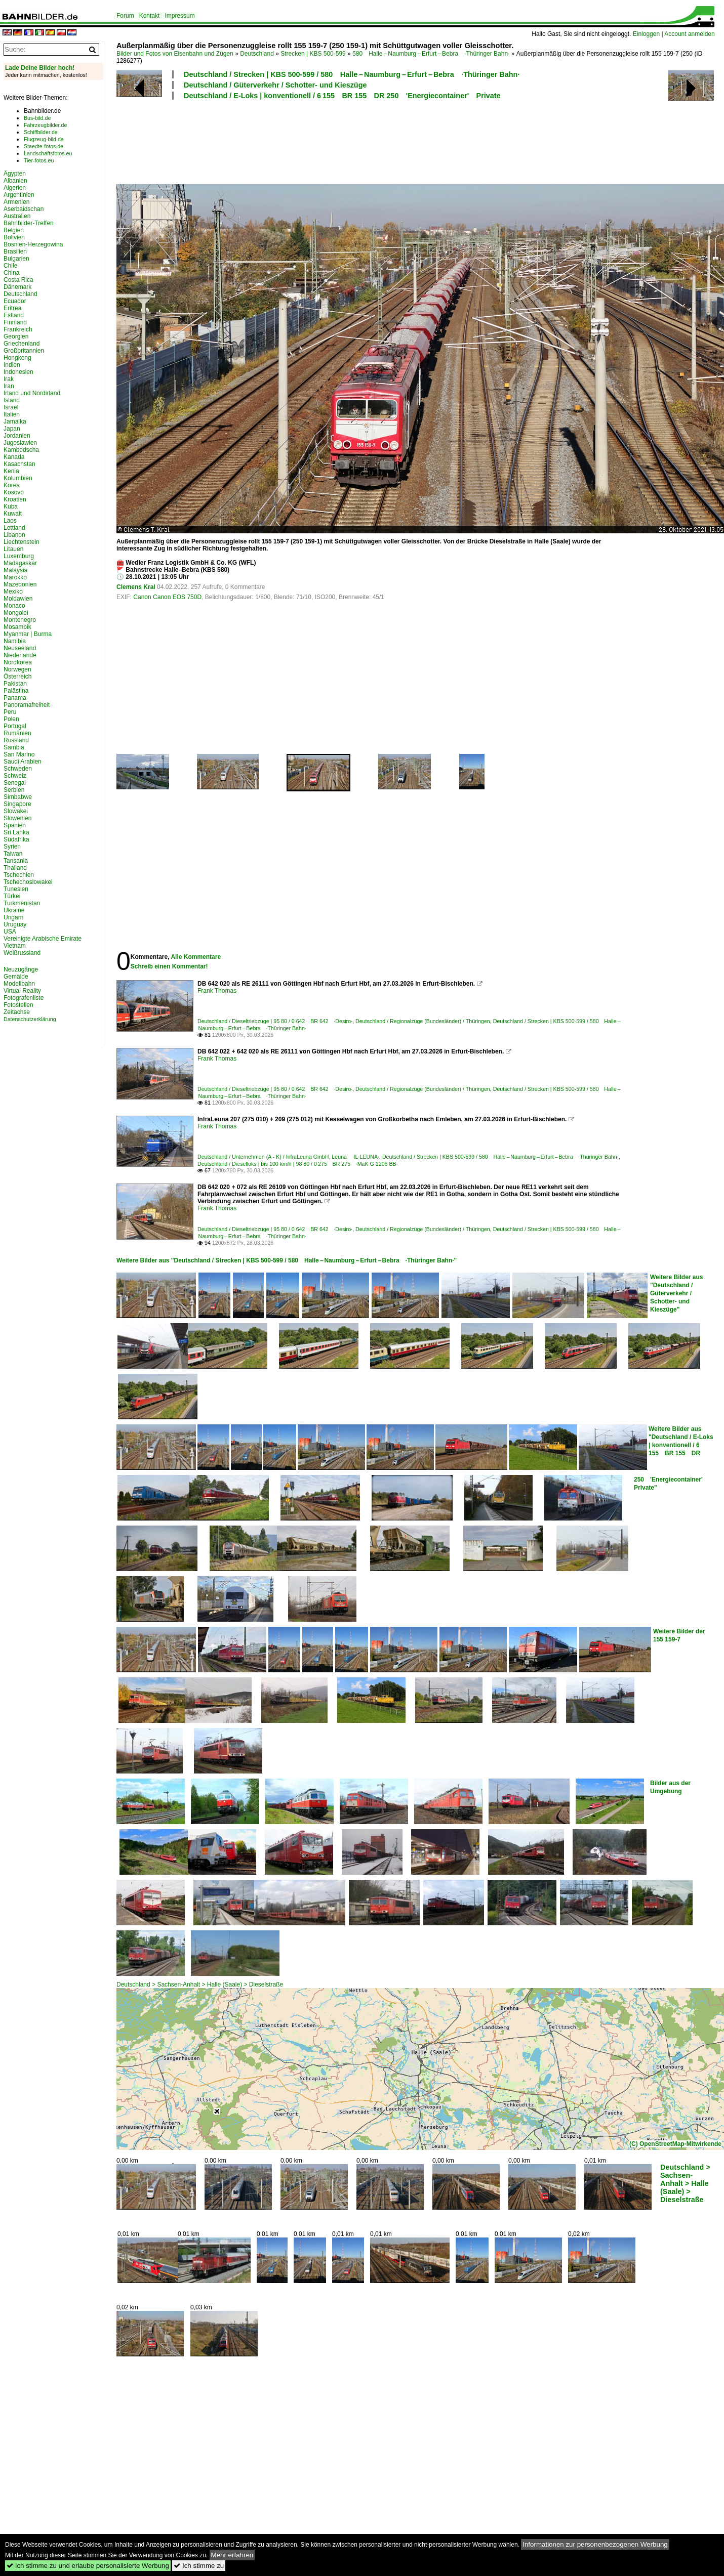 The image size is (724, 2576). What do you see at coordinates (19, 194) in the screenshot?
I see `Argentinien` at bounding box center [19, 194].